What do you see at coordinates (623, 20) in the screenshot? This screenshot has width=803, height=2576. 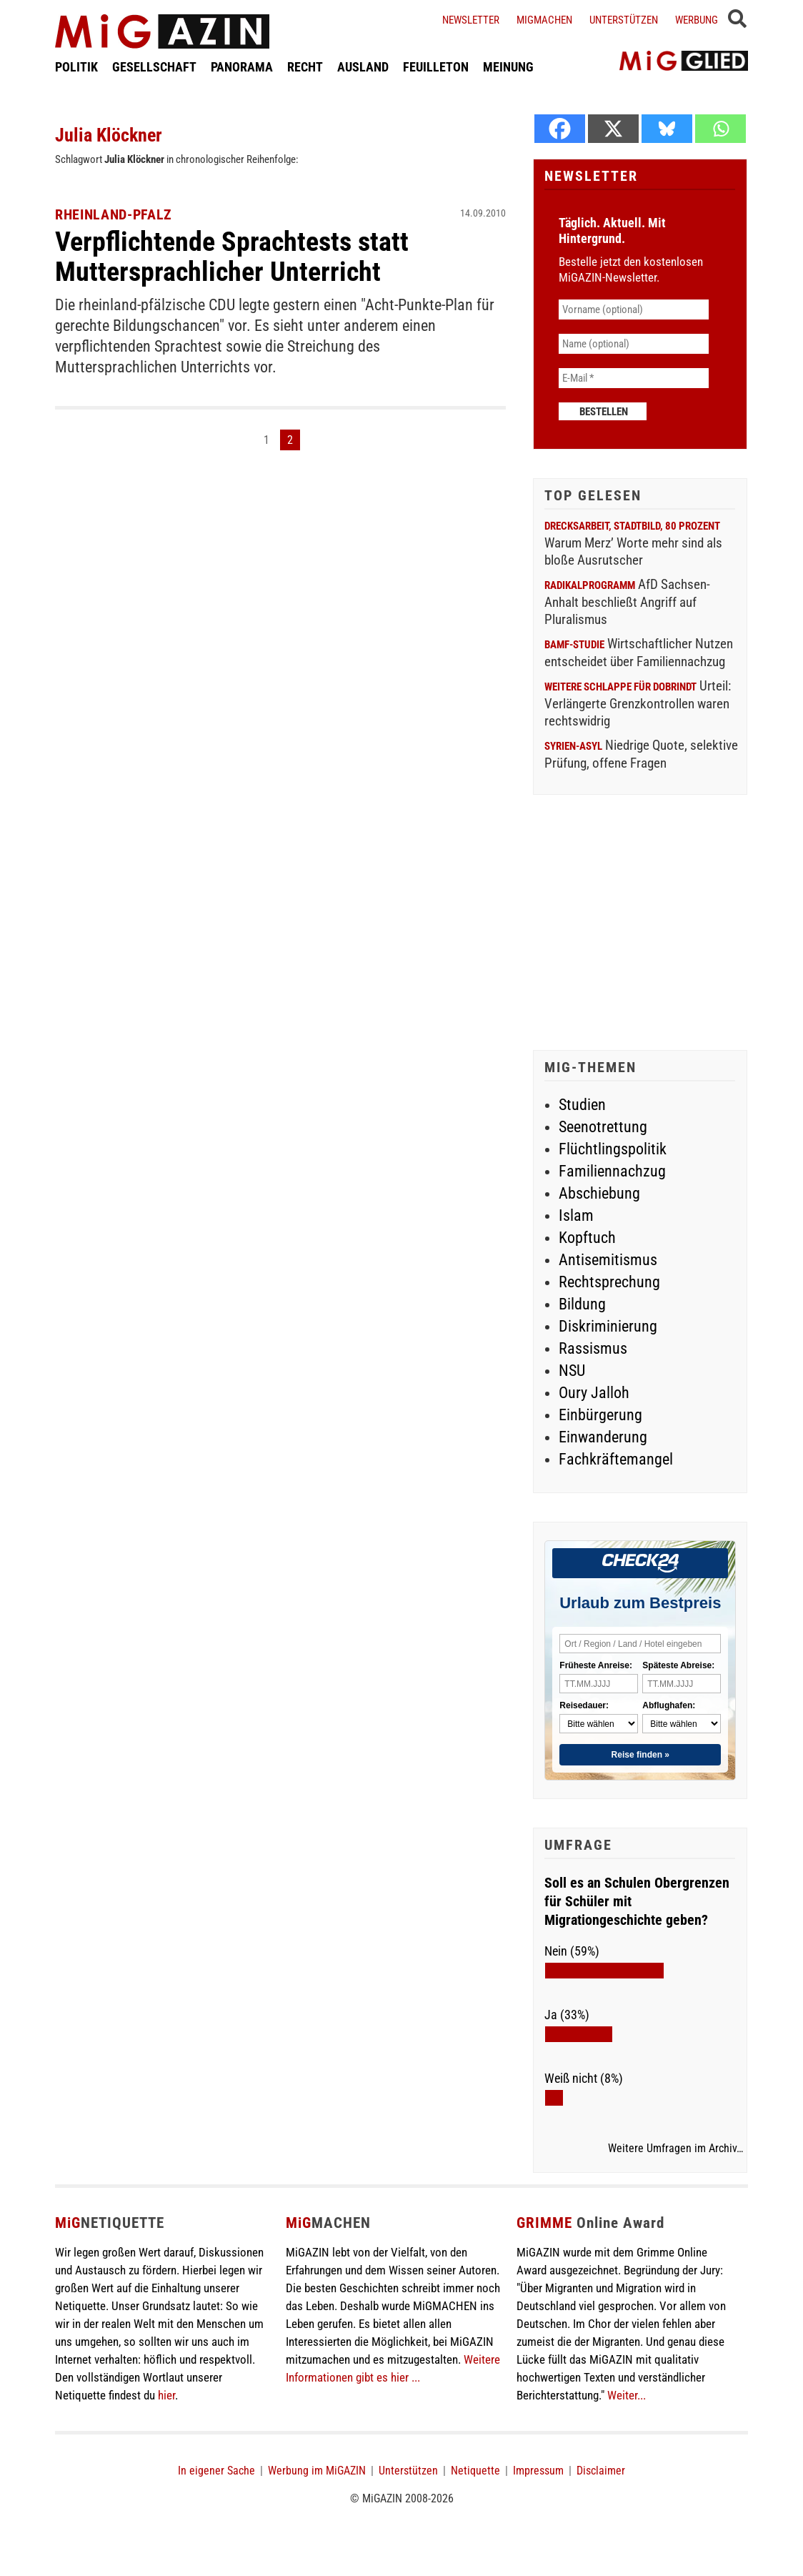 I see `Unterstützen` at bounding box center [623, 20].